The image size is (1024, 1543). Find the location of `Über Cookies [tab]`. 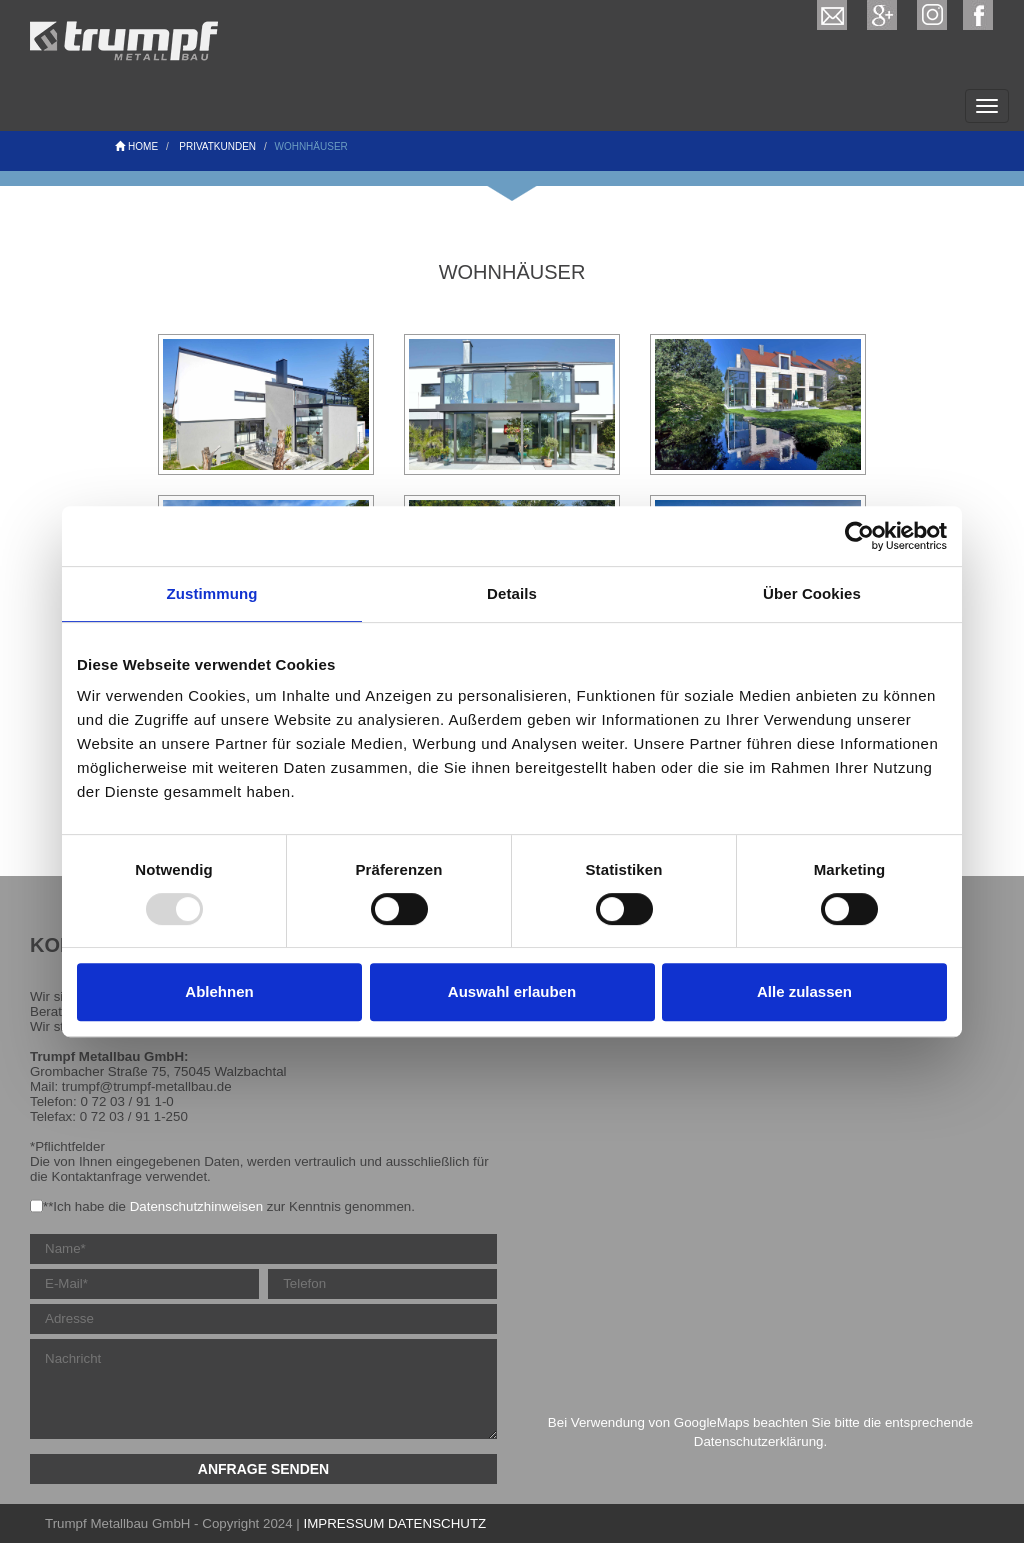

Über Cookies [tab] is located at coordinates (812, 593).